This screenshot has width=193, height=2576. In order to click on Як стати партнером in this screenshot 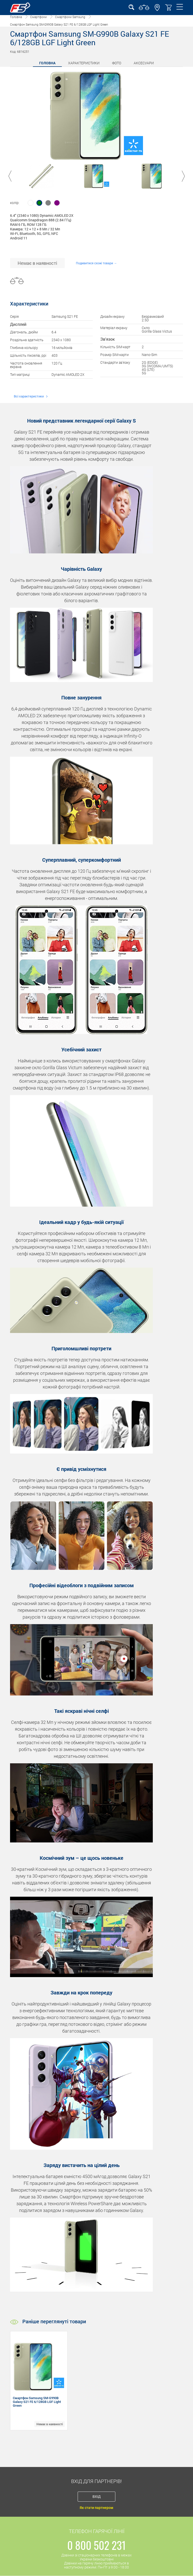, I will do `click(96, 2508)`.